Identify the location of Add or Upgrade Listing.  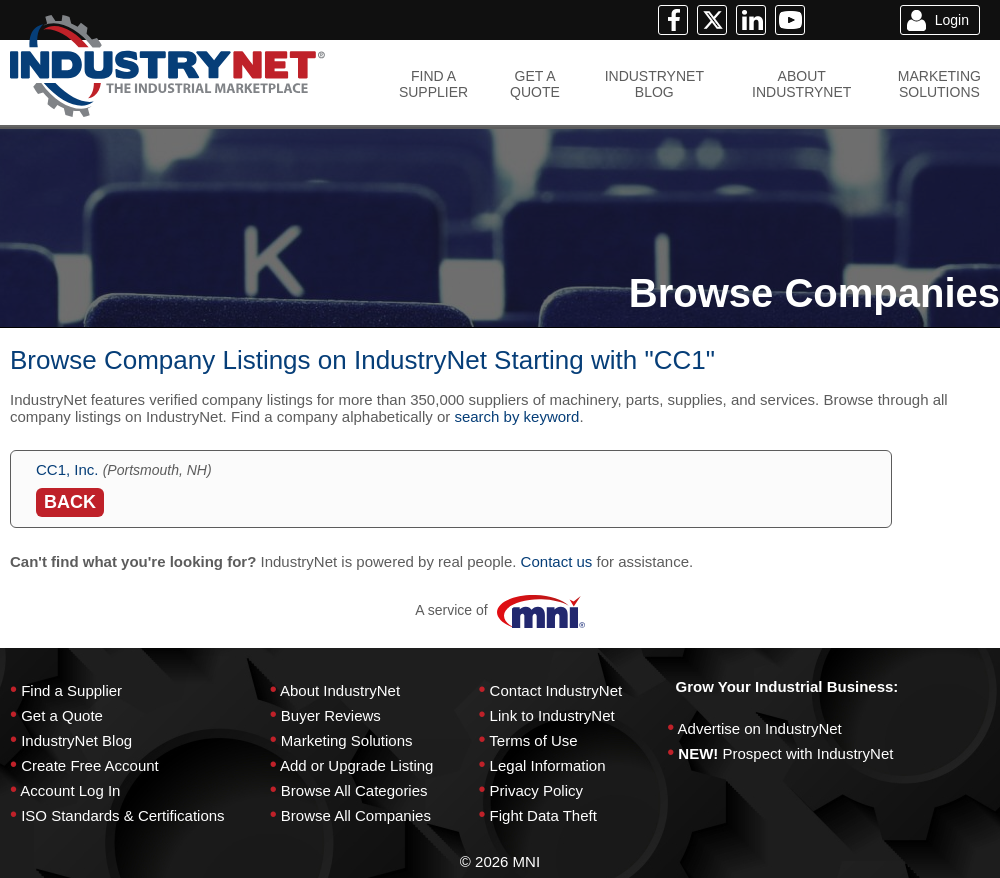
(356, 765).